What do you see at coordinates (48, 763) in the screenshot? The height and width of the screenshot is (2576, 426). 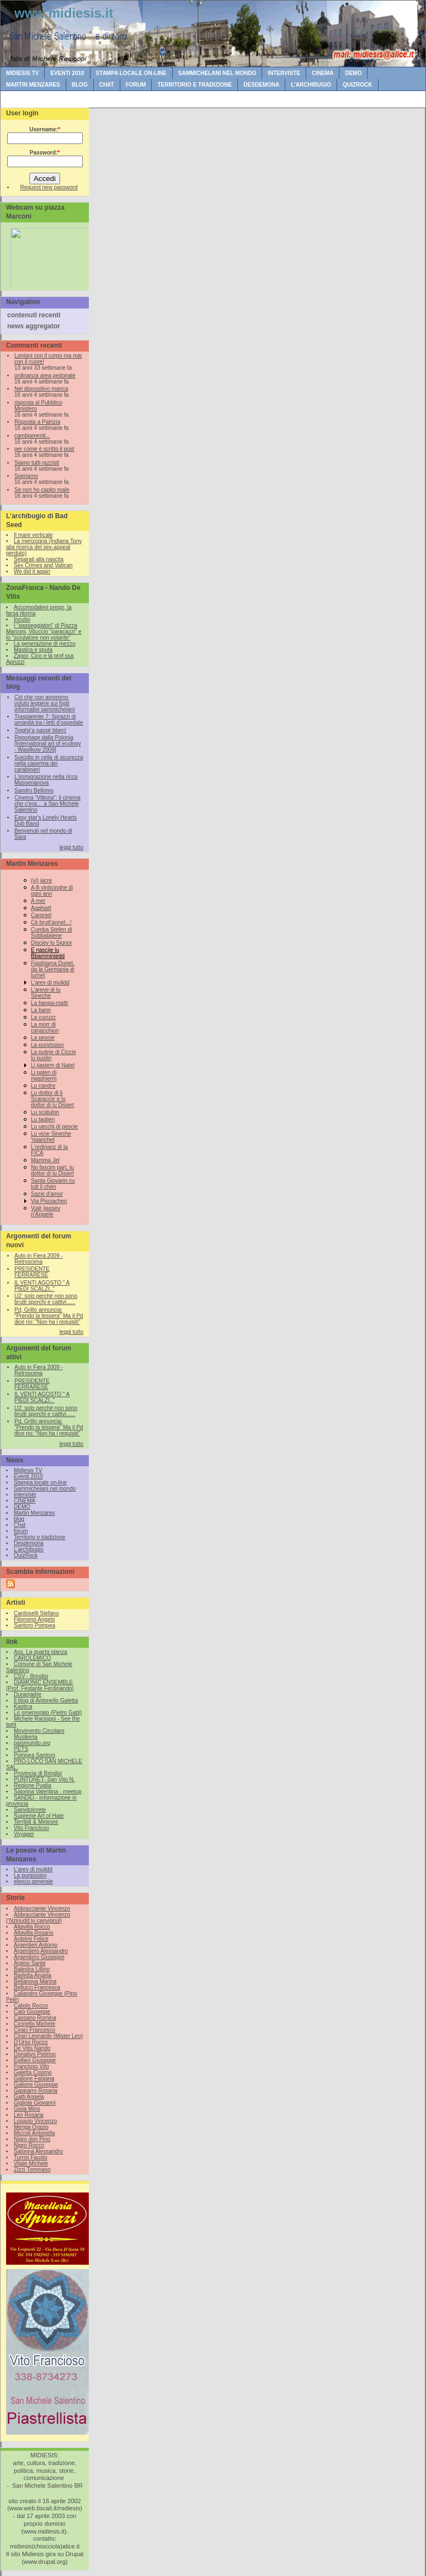 I see `Suicidio in cella di sicurezza nella caserma dei carabinieri` at bounding box center [48, 763].